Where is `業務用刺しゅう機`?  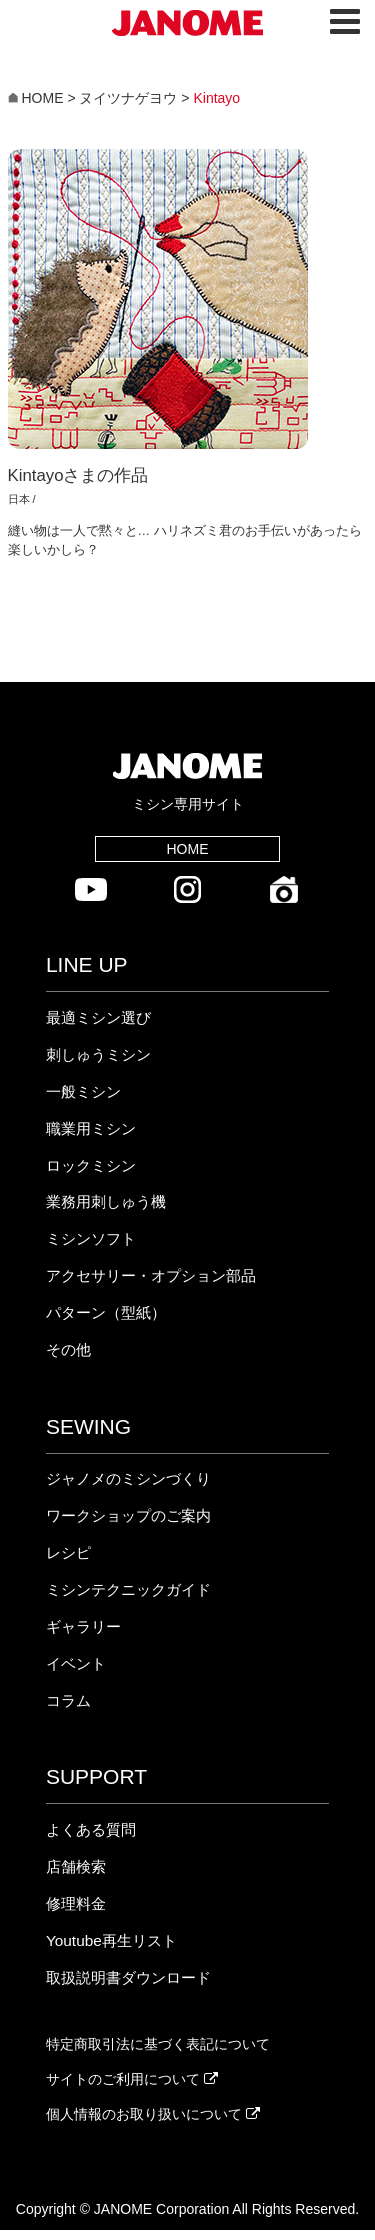 業務用刺しゅう機 is located at coordinates (106, 1201).